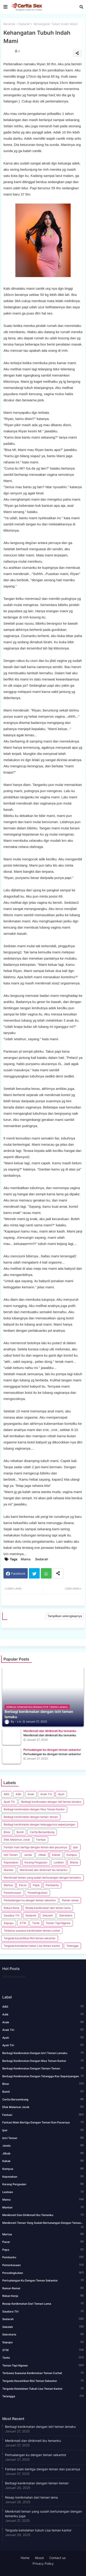 This screenshot has height=2576, width=86. Describe the element at coordinates (39, 2558) in the screenshot. I see `About` at that location.